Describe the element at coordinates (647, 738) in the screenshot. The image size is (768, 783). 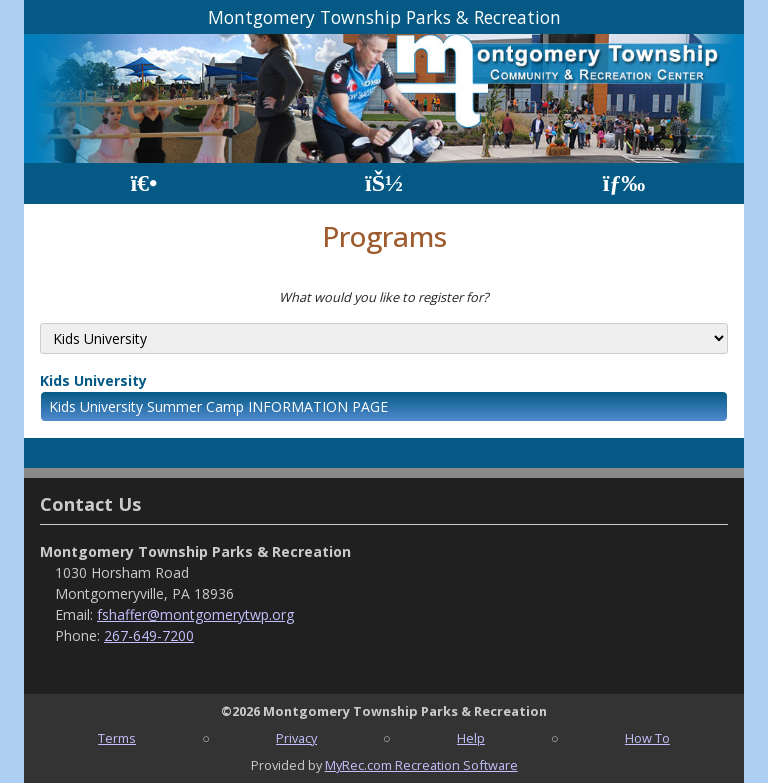
I see `How To` at that location.